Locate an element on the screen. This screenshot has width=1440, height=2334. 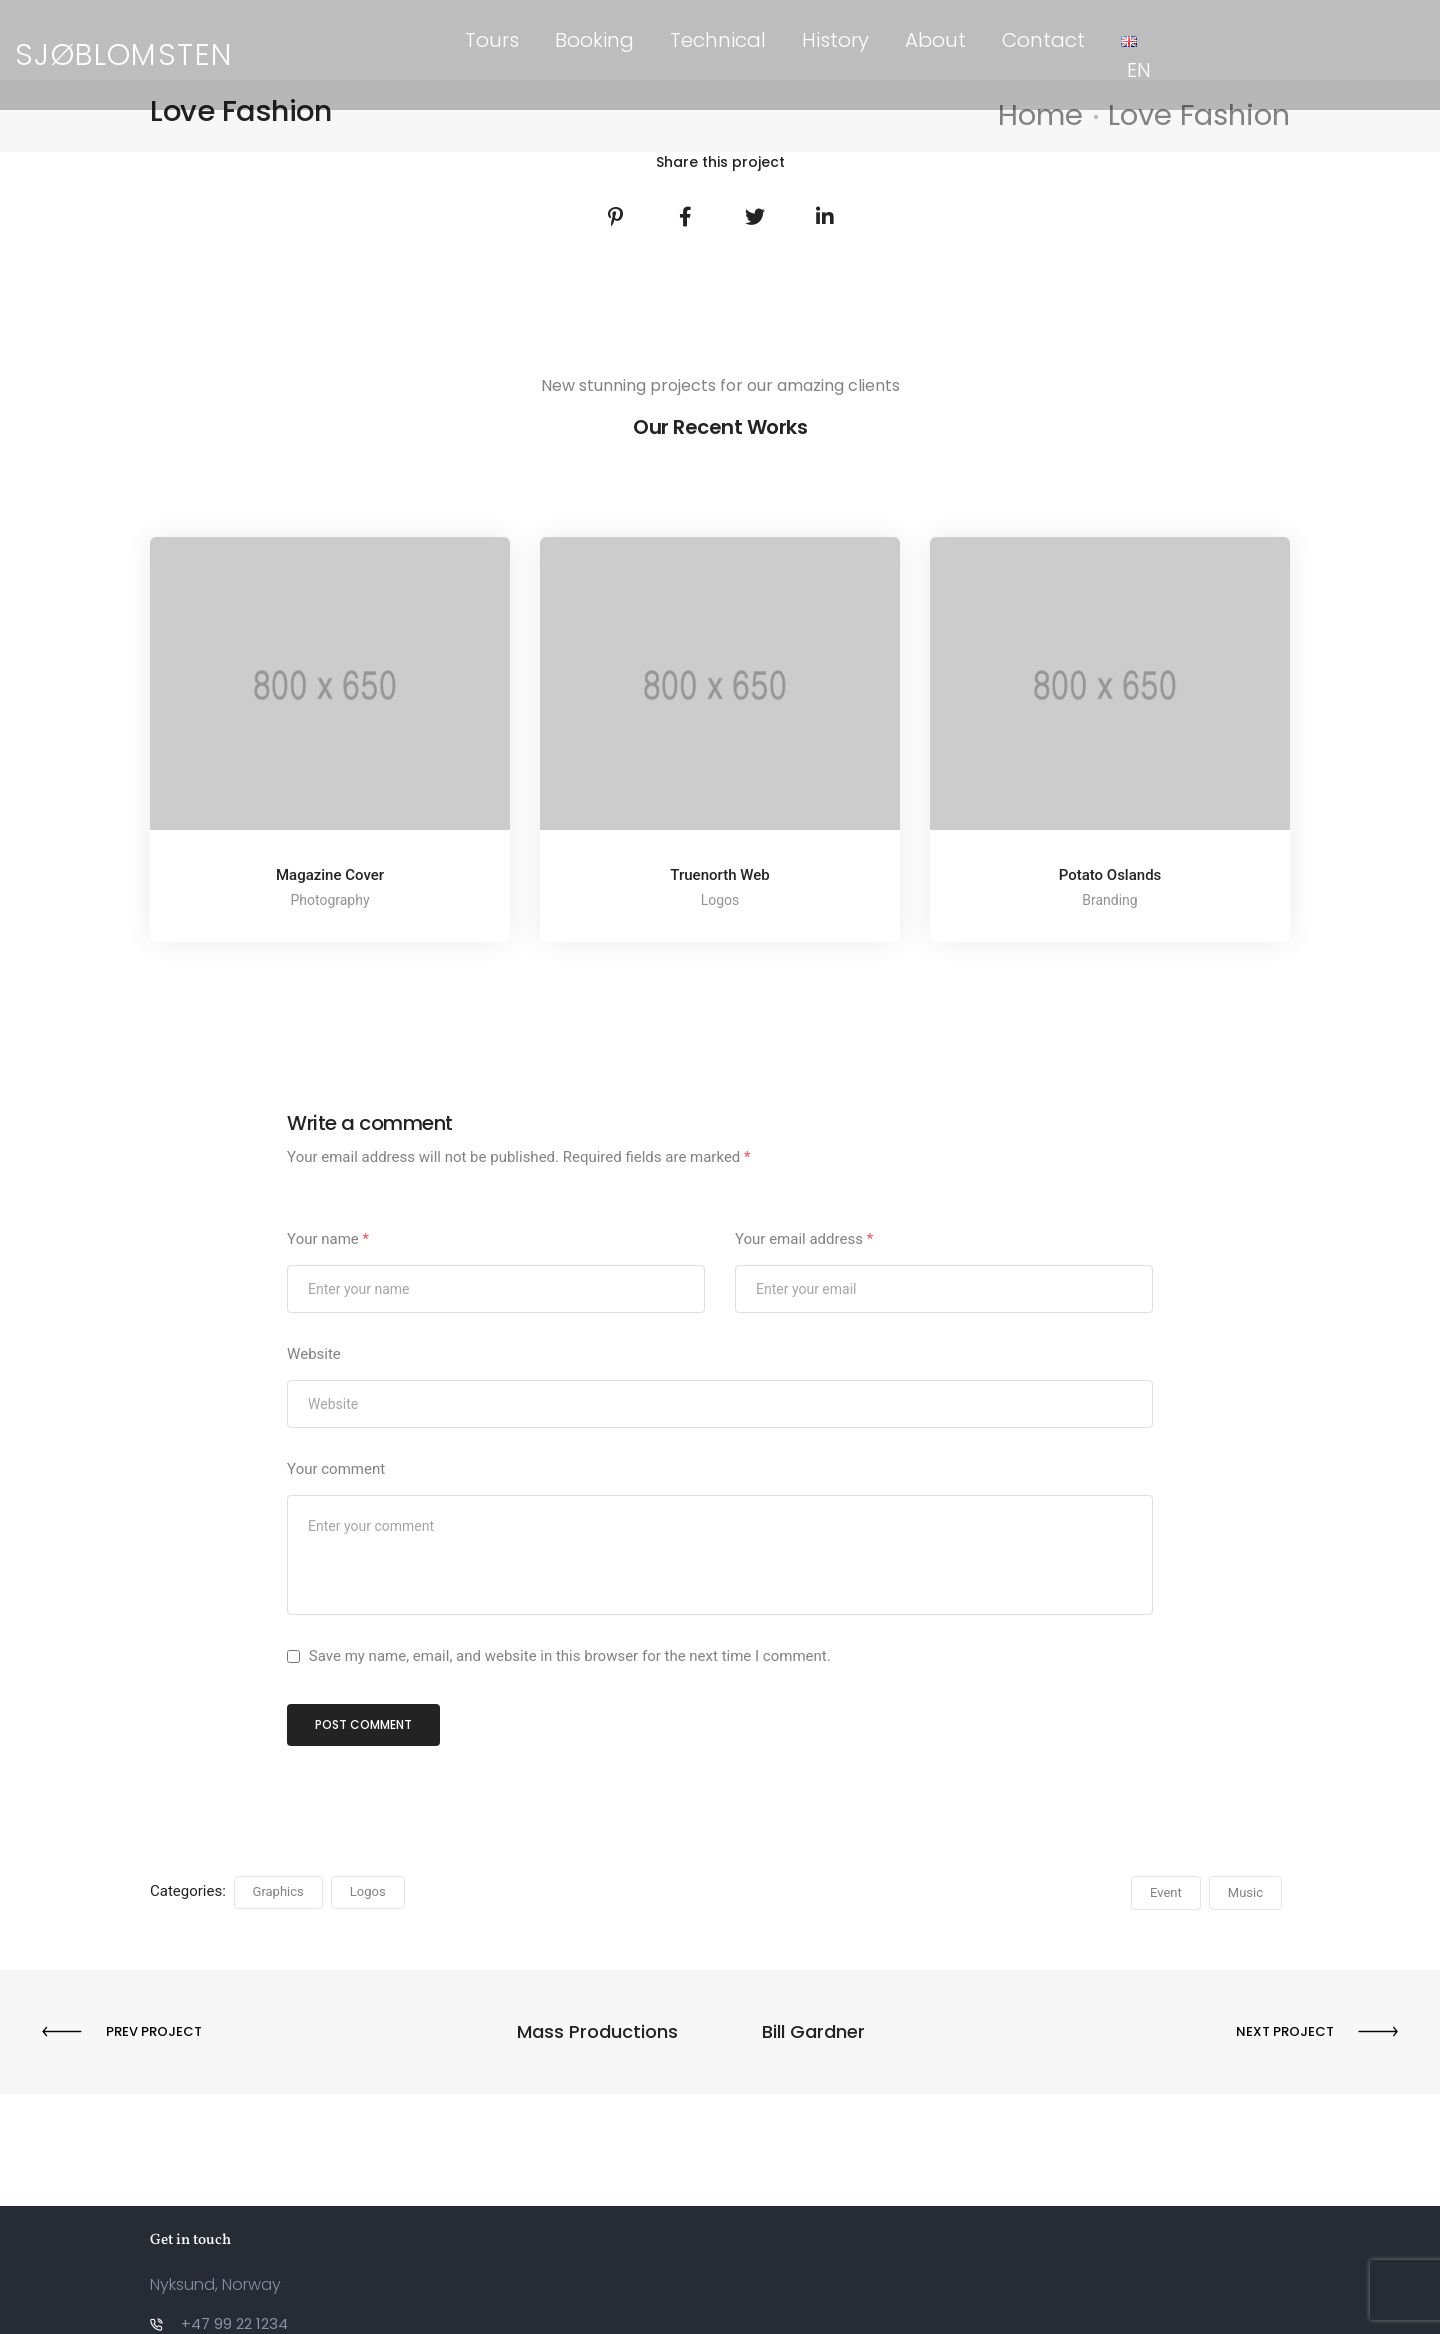
Technical is located at coordinates (718, 40).